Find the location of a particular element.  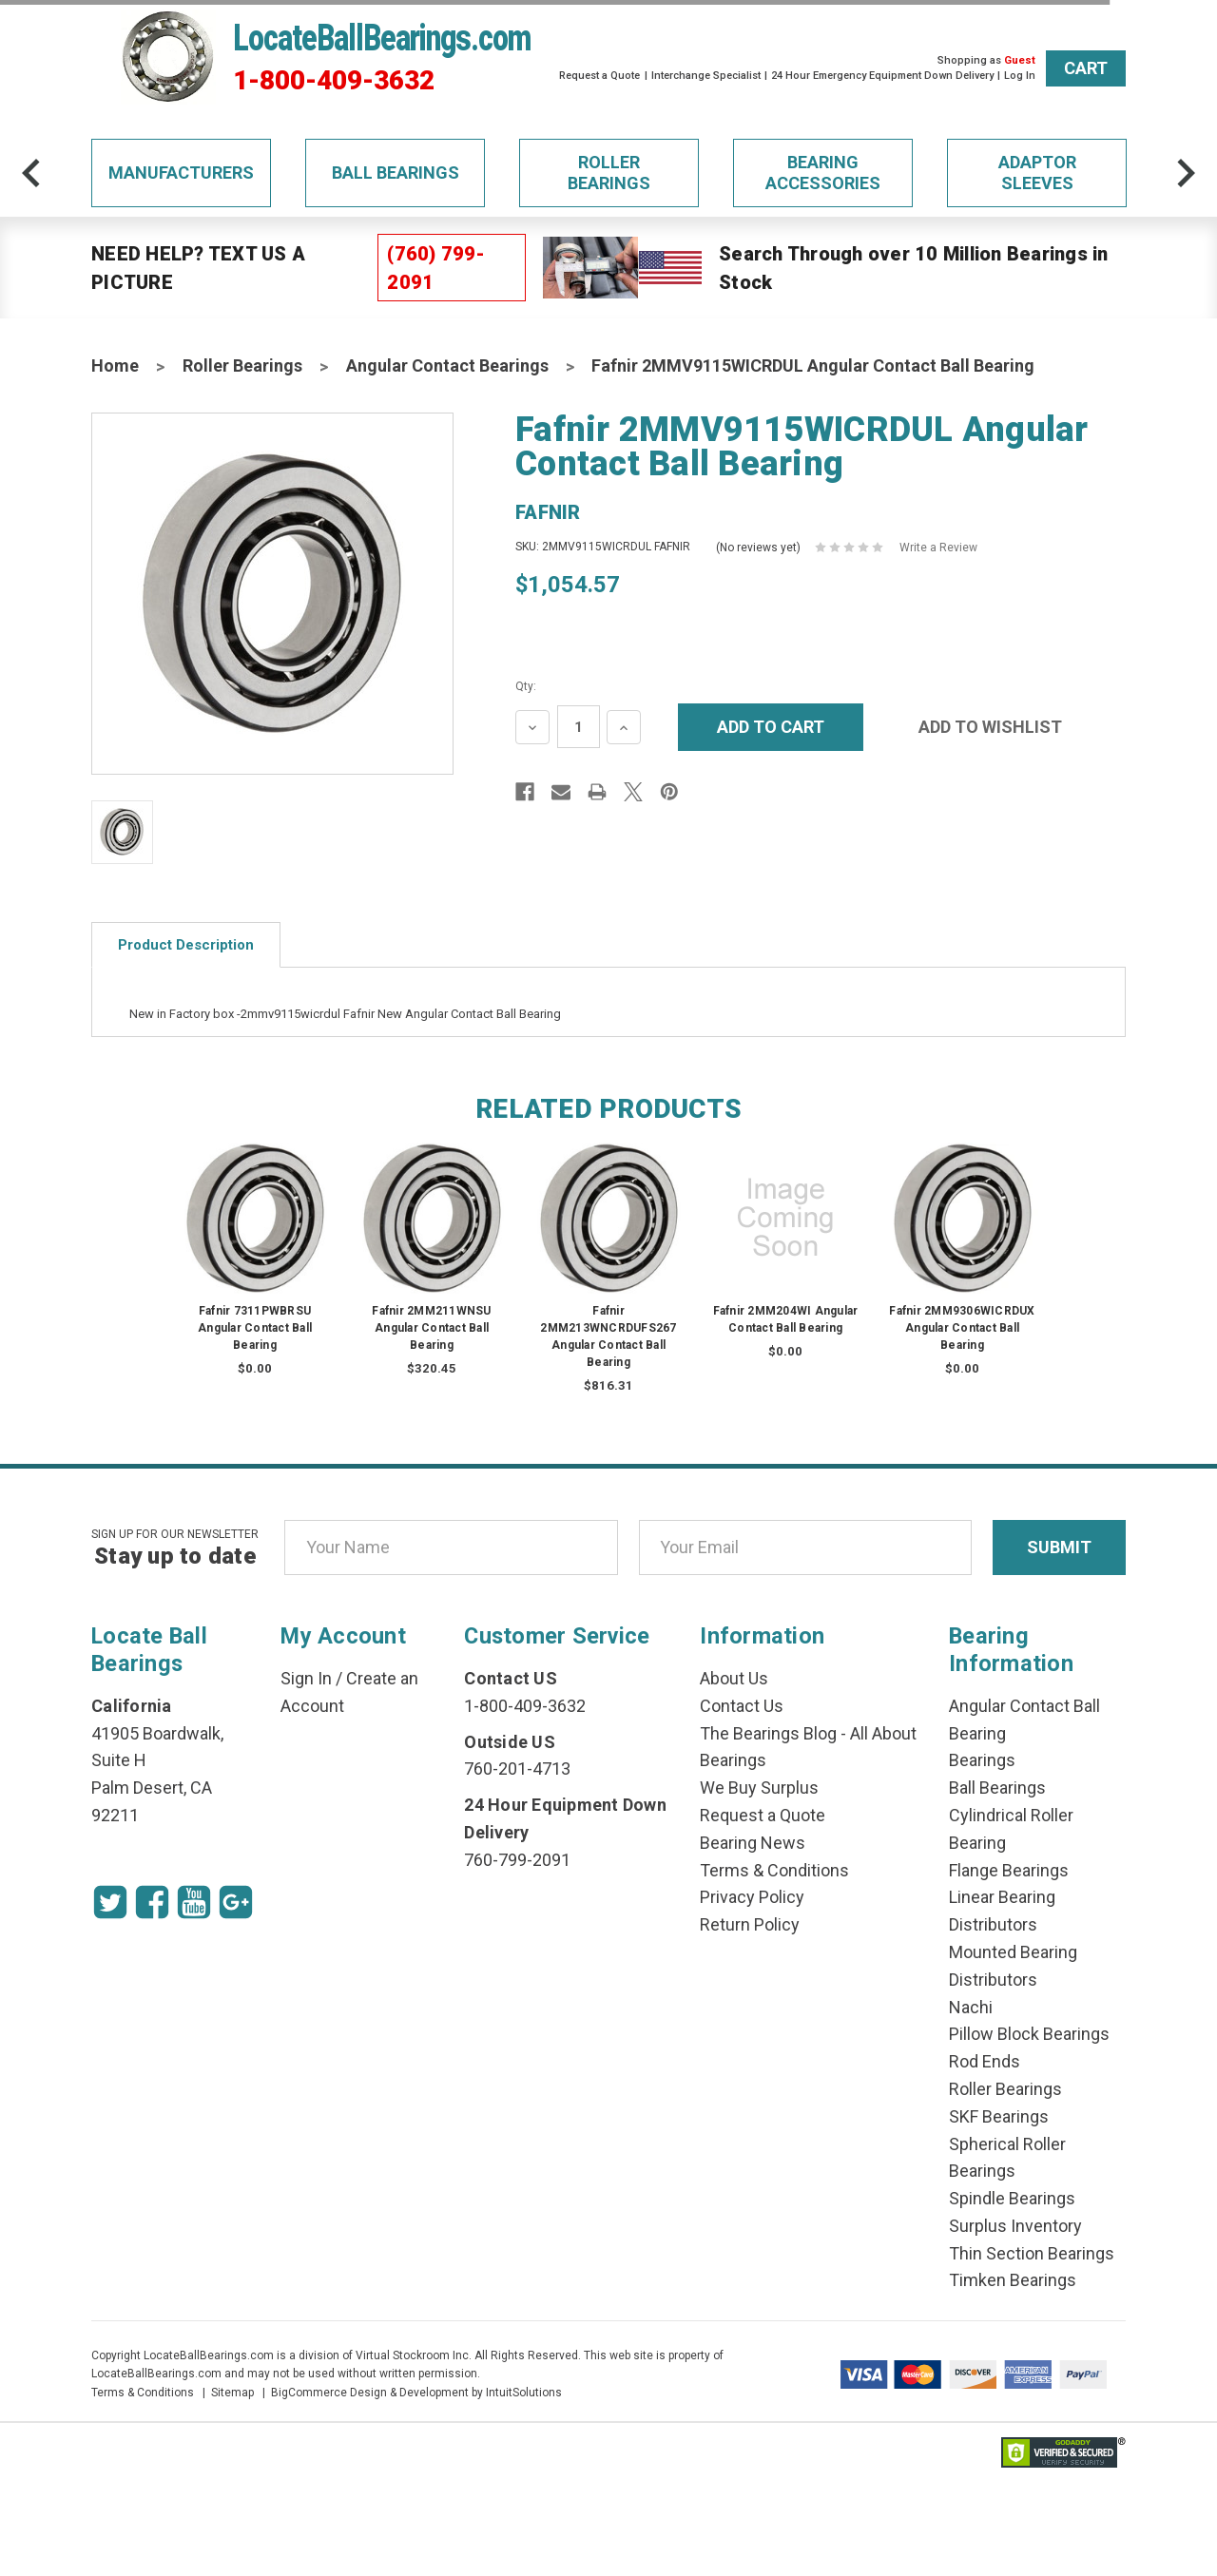

Ball Bearings is located at coordinates (395, 173).